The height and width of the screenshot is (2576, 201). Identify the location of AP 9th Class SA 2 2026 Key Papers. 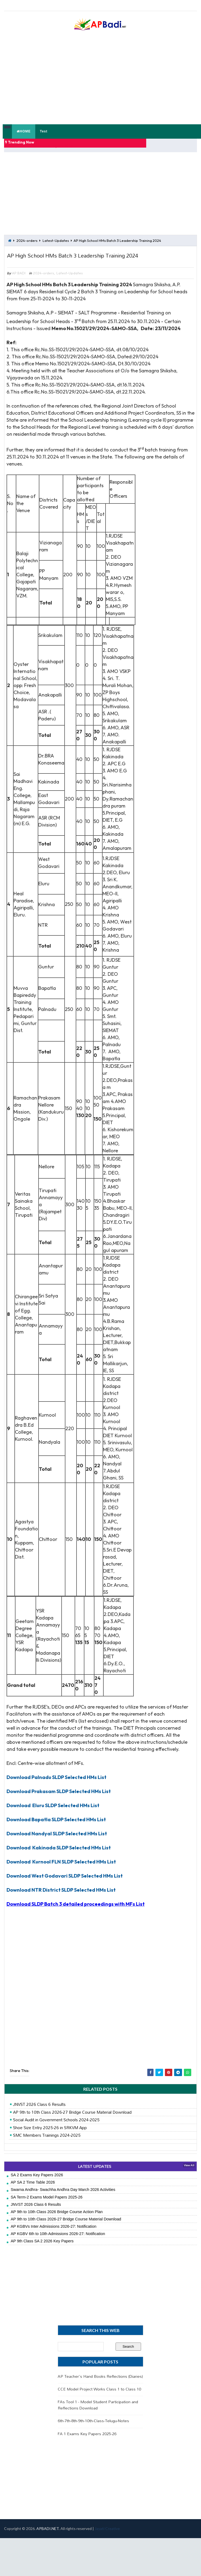
(42, 2249).